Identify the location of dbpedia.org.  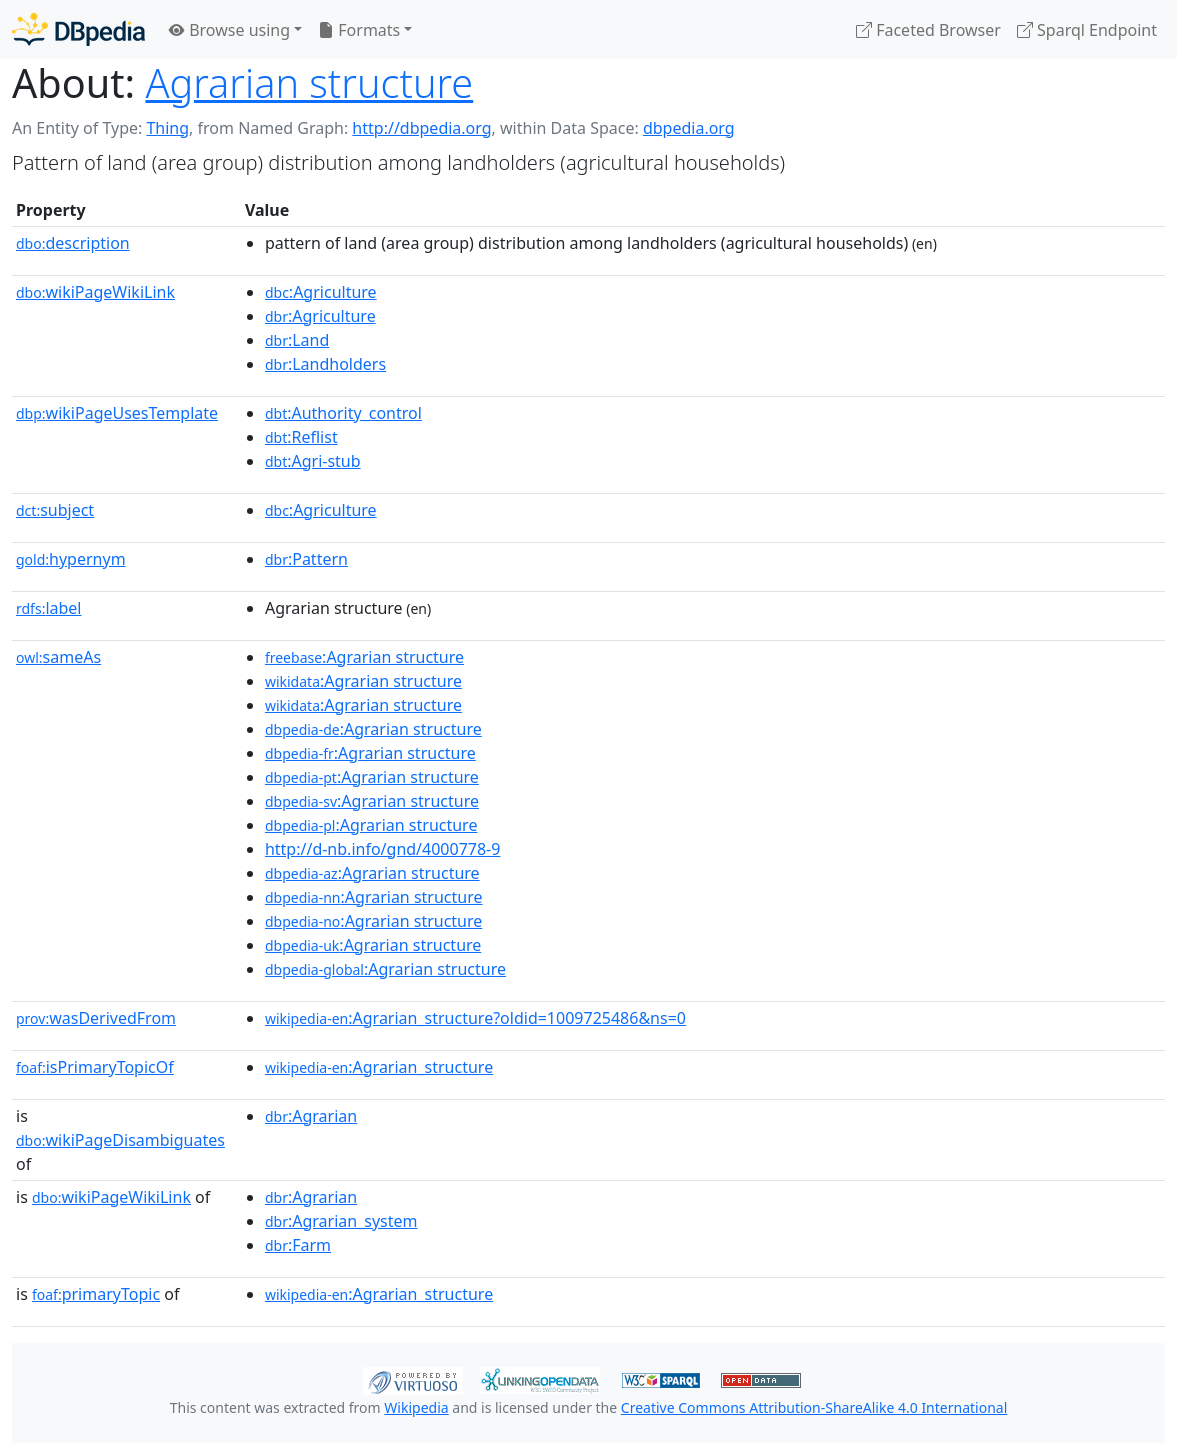
(689, 128).